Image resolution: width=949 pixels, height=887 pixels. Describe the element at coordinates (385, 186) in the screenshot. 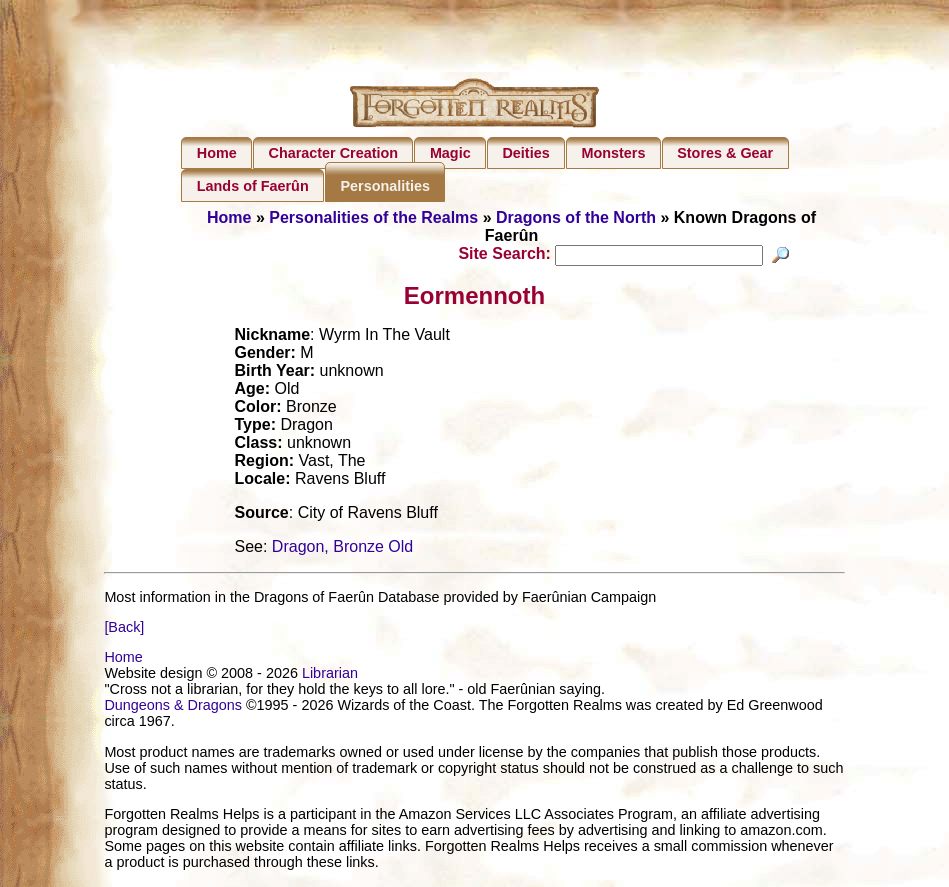

I see `Personalities` at that location.